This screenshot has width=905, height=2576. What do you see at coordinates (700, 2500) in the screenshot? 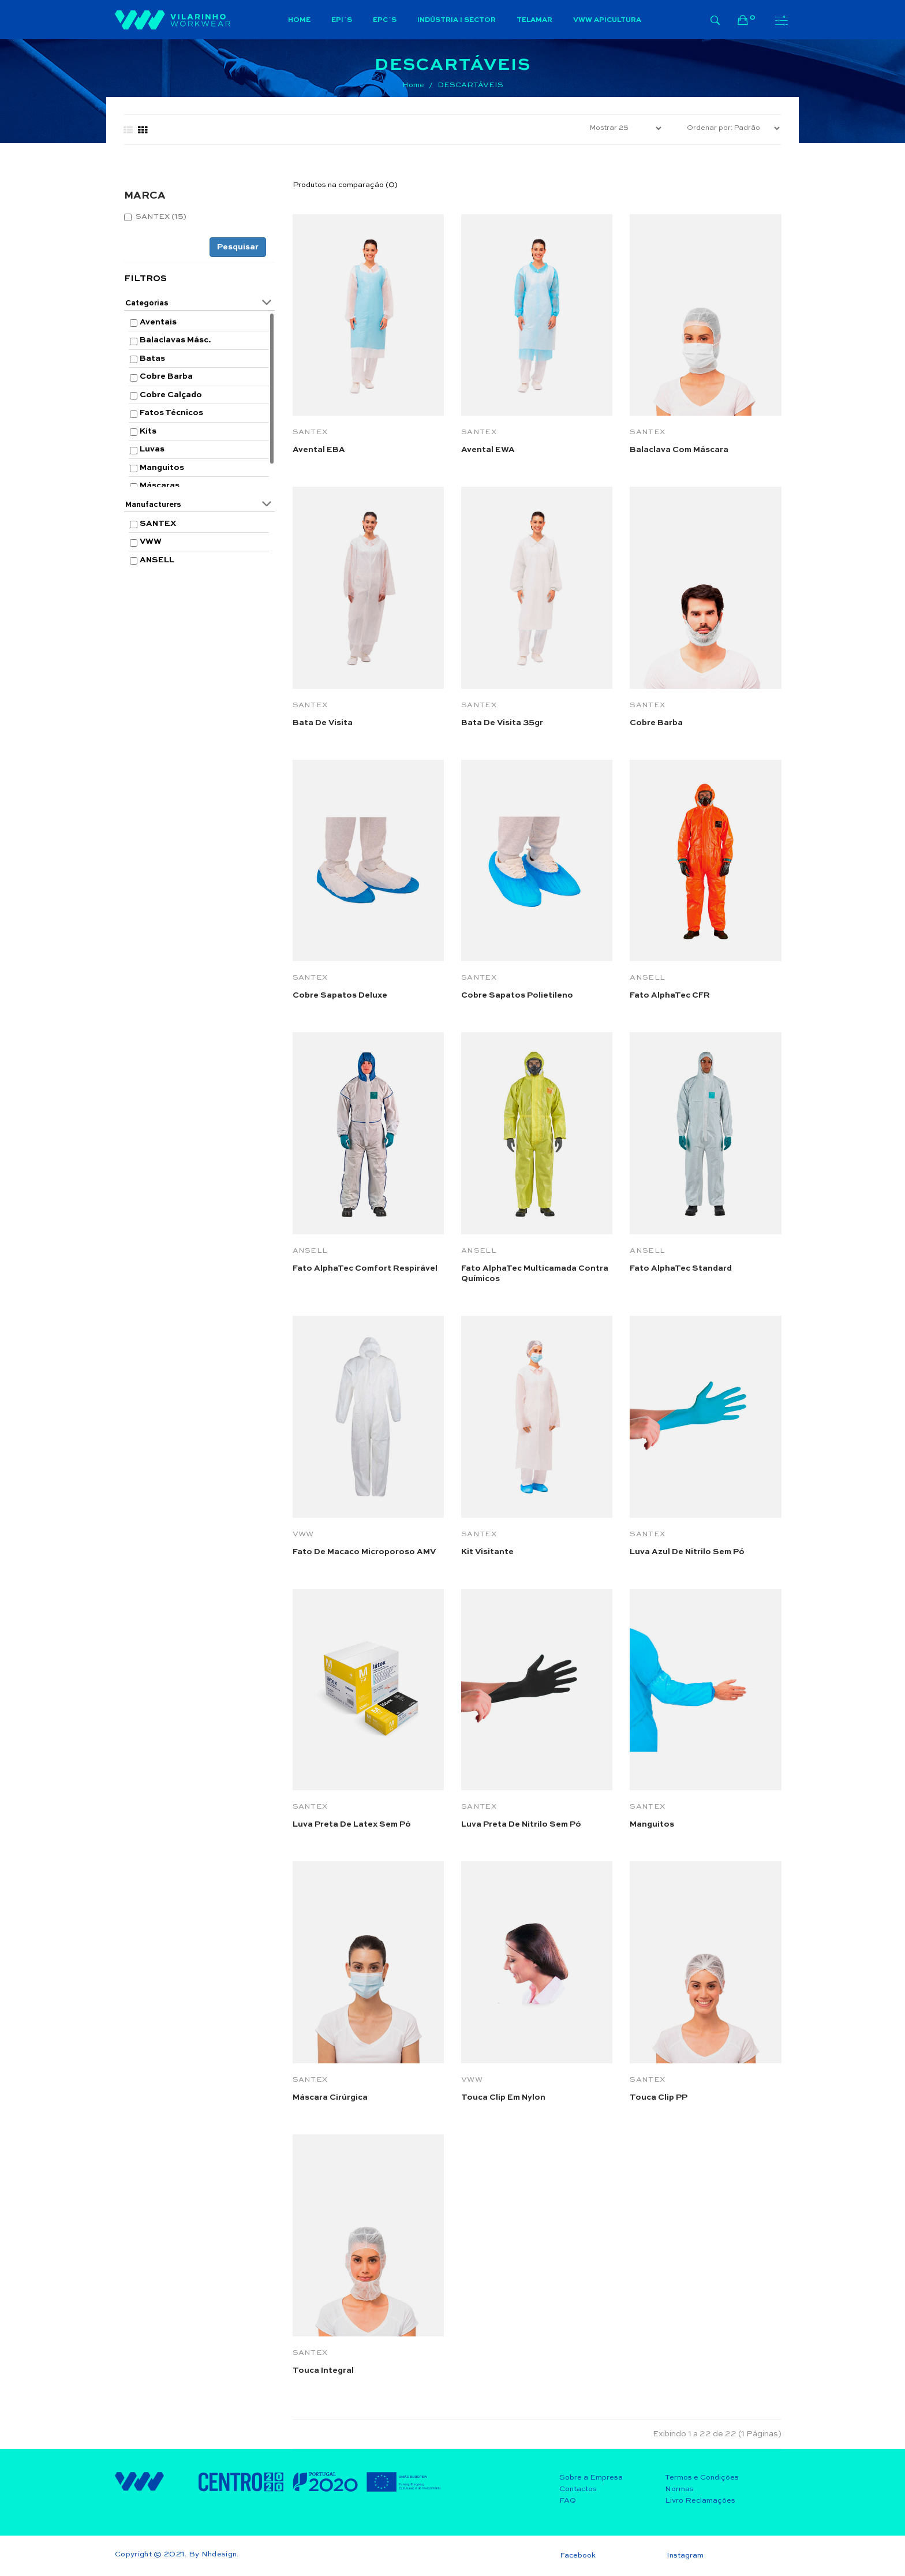
I see `Livro Reclamações` at bounding box center [700, 2500].